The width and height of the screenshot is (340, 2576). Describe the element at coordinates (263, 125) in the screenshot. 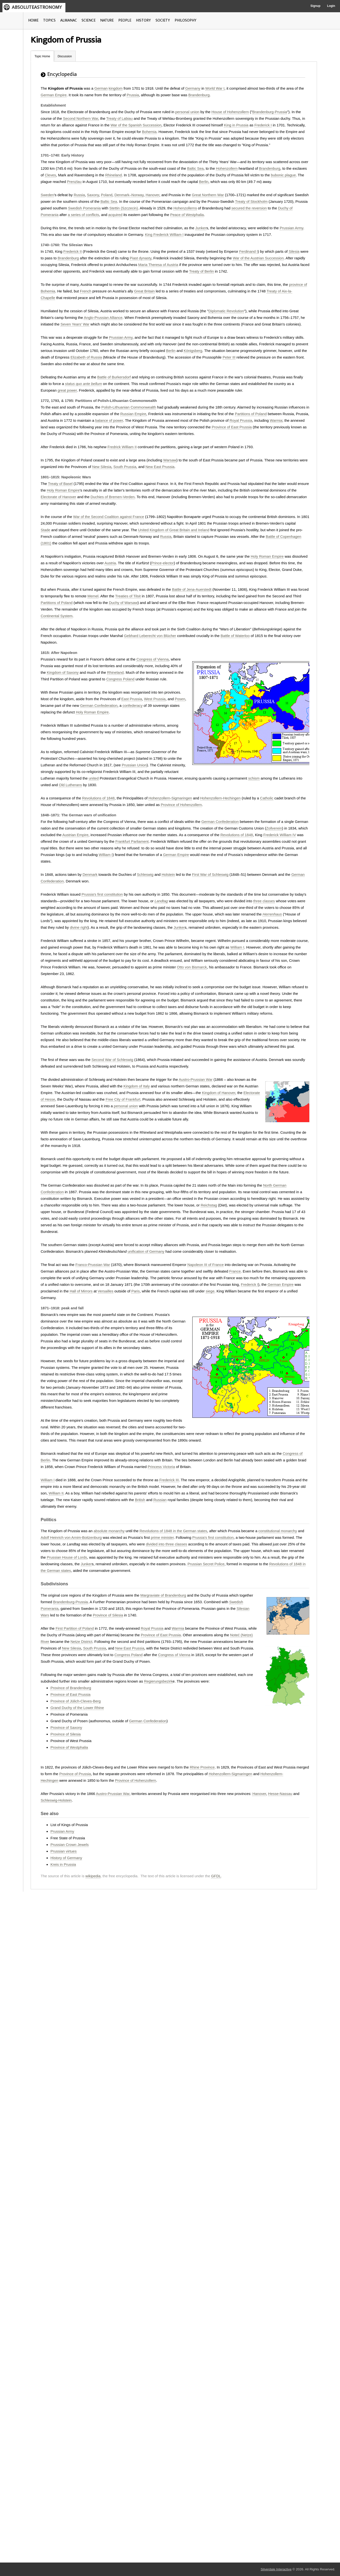

I see `Frederick I` at that location.